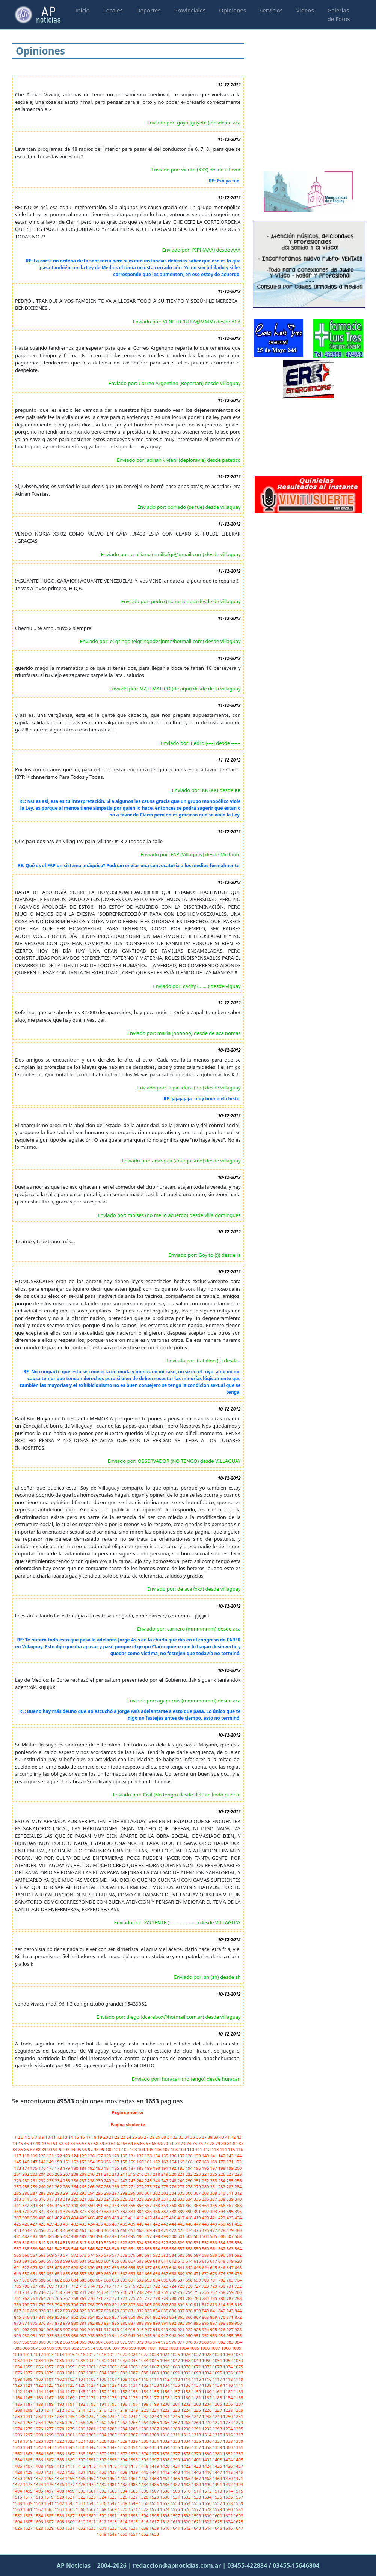 This screenshot has width=376, height=2576. What do you see at coordinates (165, 2280) in the screenshot?
I see `695` at bounding box center [165, 2280].